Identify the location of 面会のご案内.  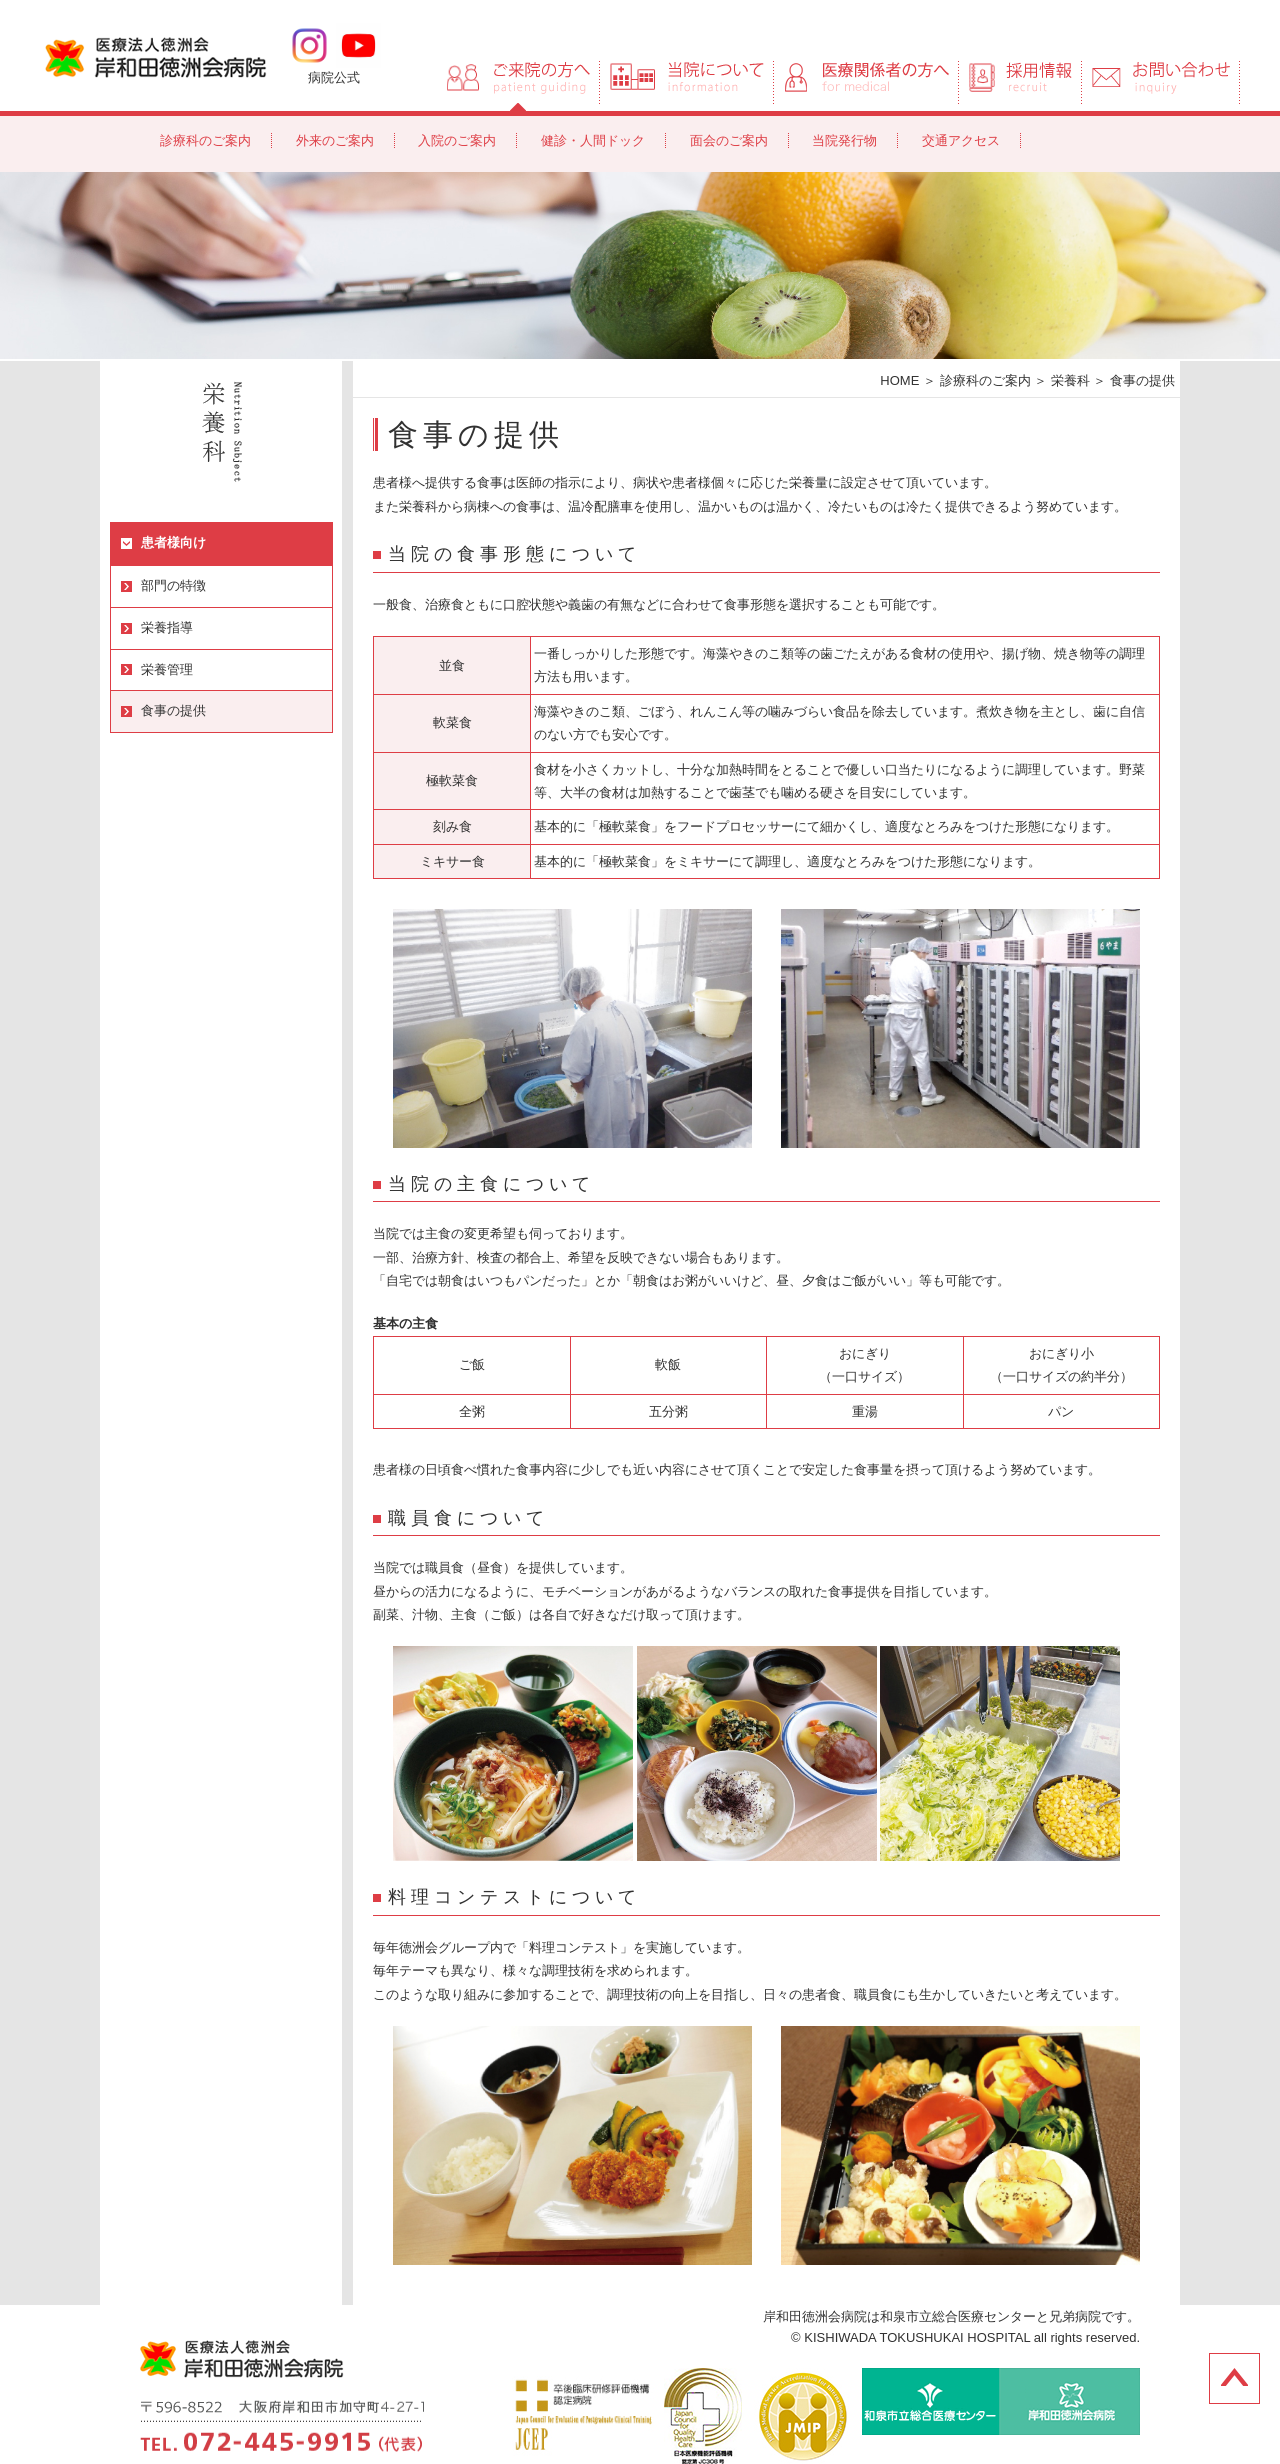
(729, 140).